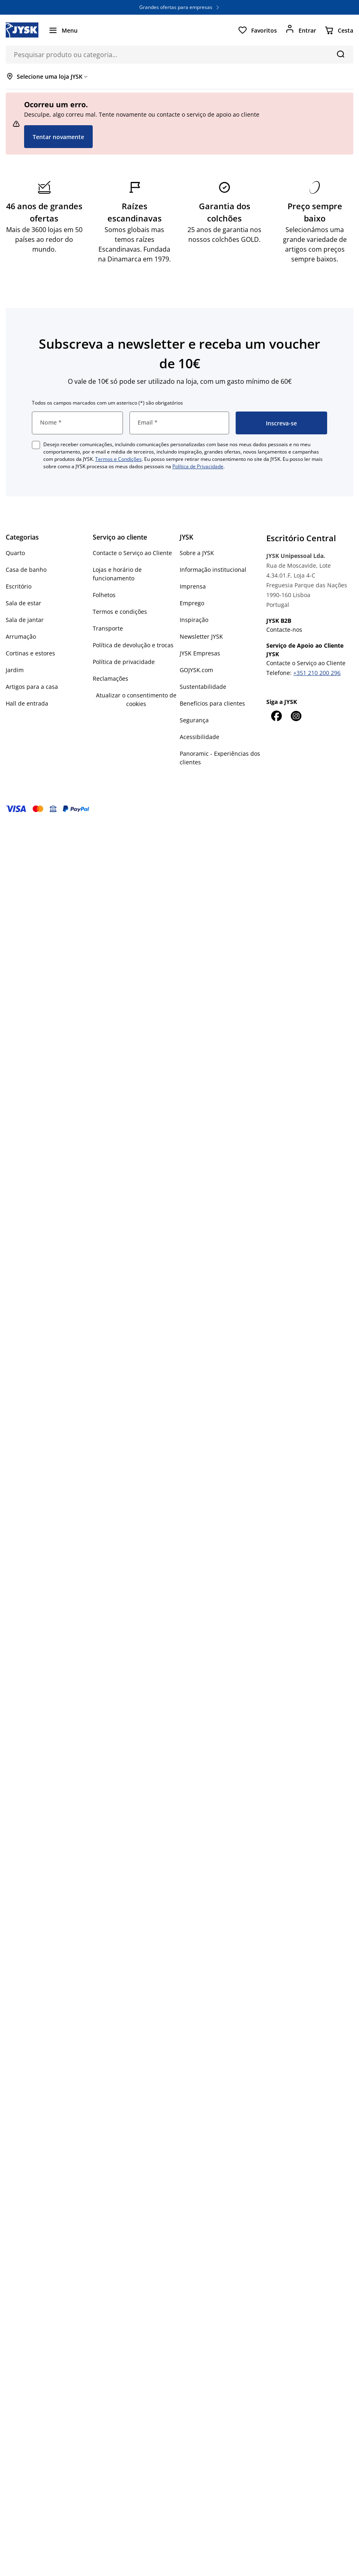  I want to click on Newsletter JYSK, so click(201, 636).